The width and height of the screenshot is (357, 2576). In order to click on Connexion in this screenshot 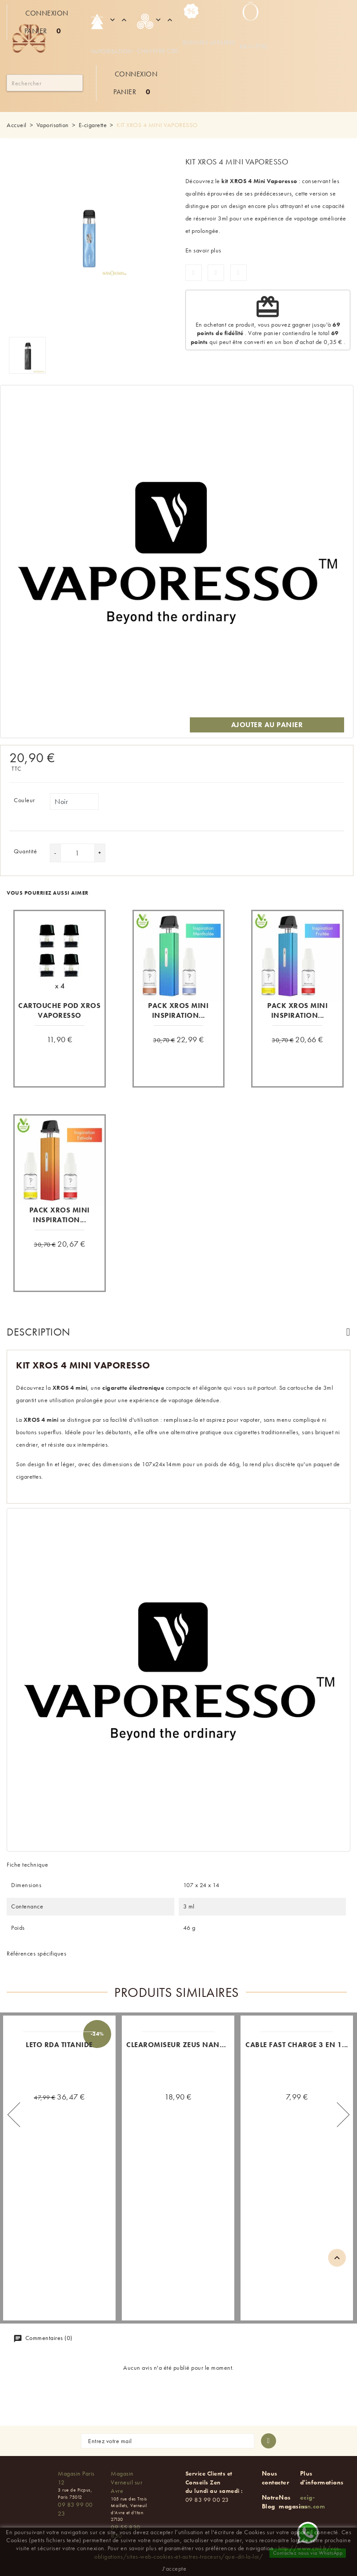, I will do `click(46, 13)`.